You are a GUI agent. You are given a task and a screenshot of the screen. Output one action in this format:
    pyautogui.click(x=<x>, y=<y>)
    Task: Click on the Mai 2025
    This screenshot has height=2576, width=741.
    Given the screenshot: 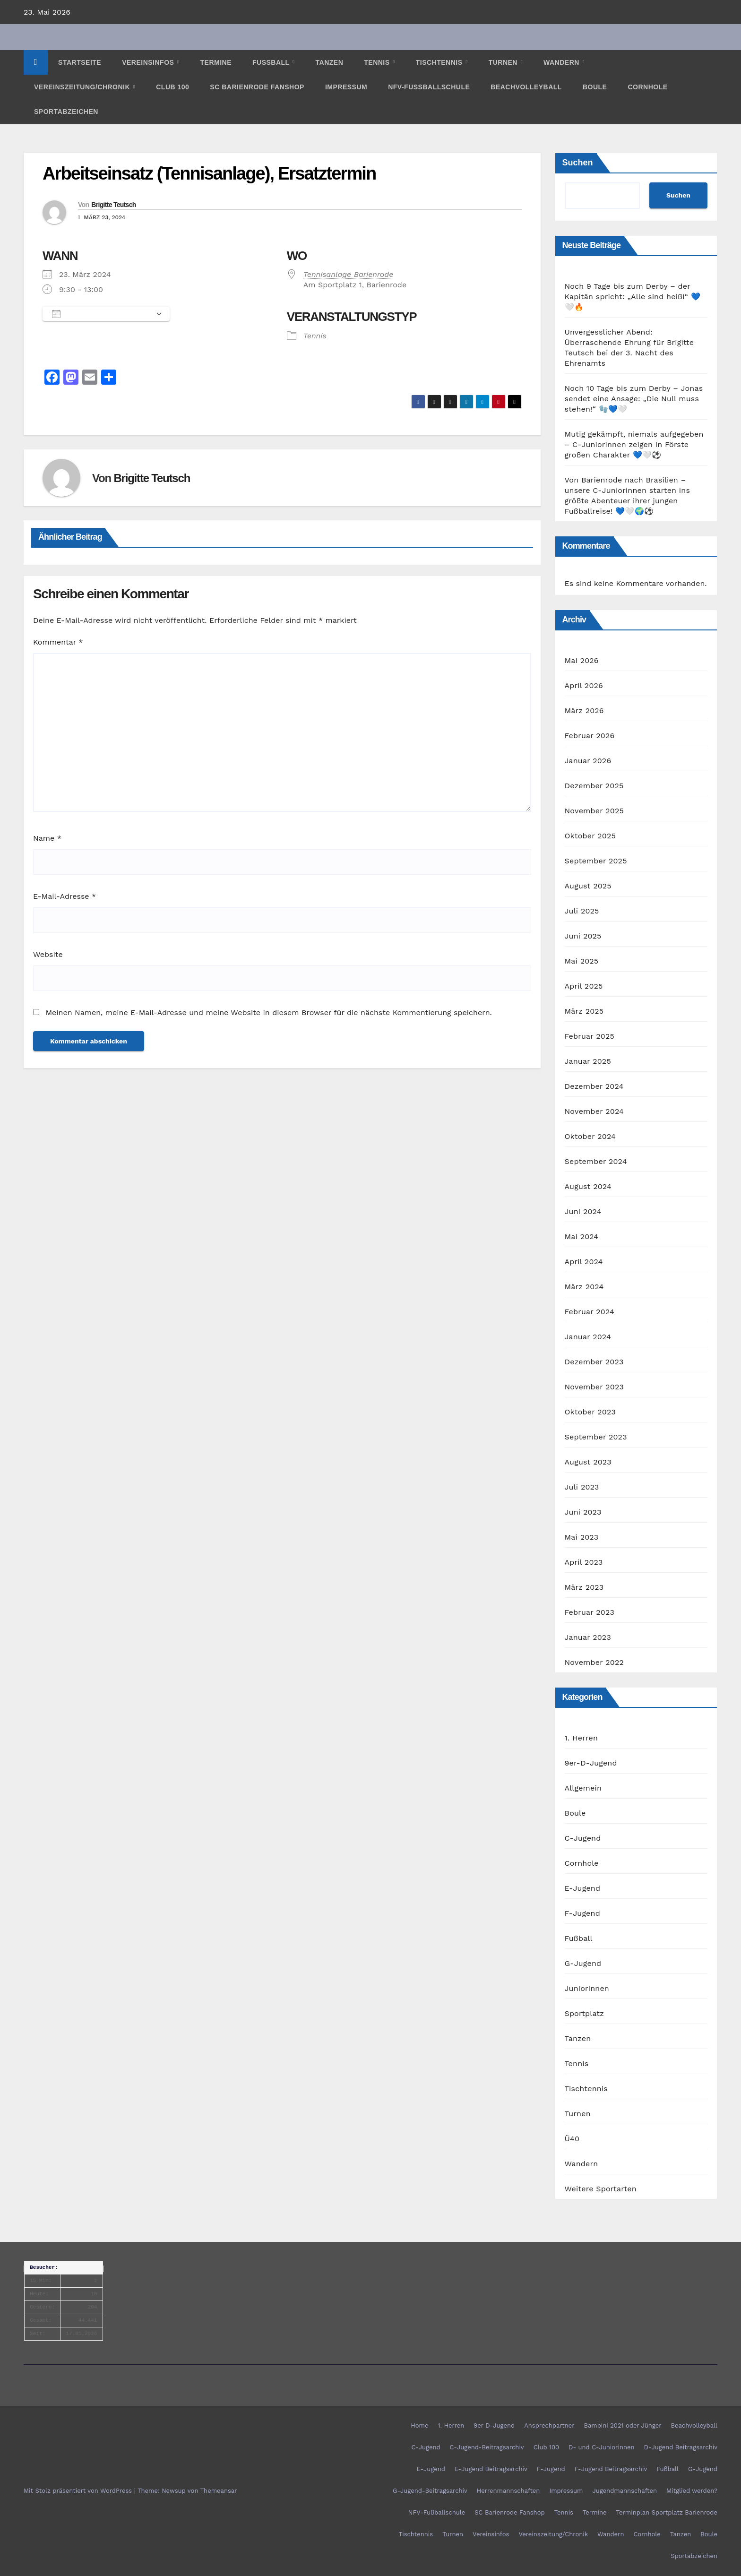 What is the action you would take?
    pyautogui.click(x=582, y=960)
    